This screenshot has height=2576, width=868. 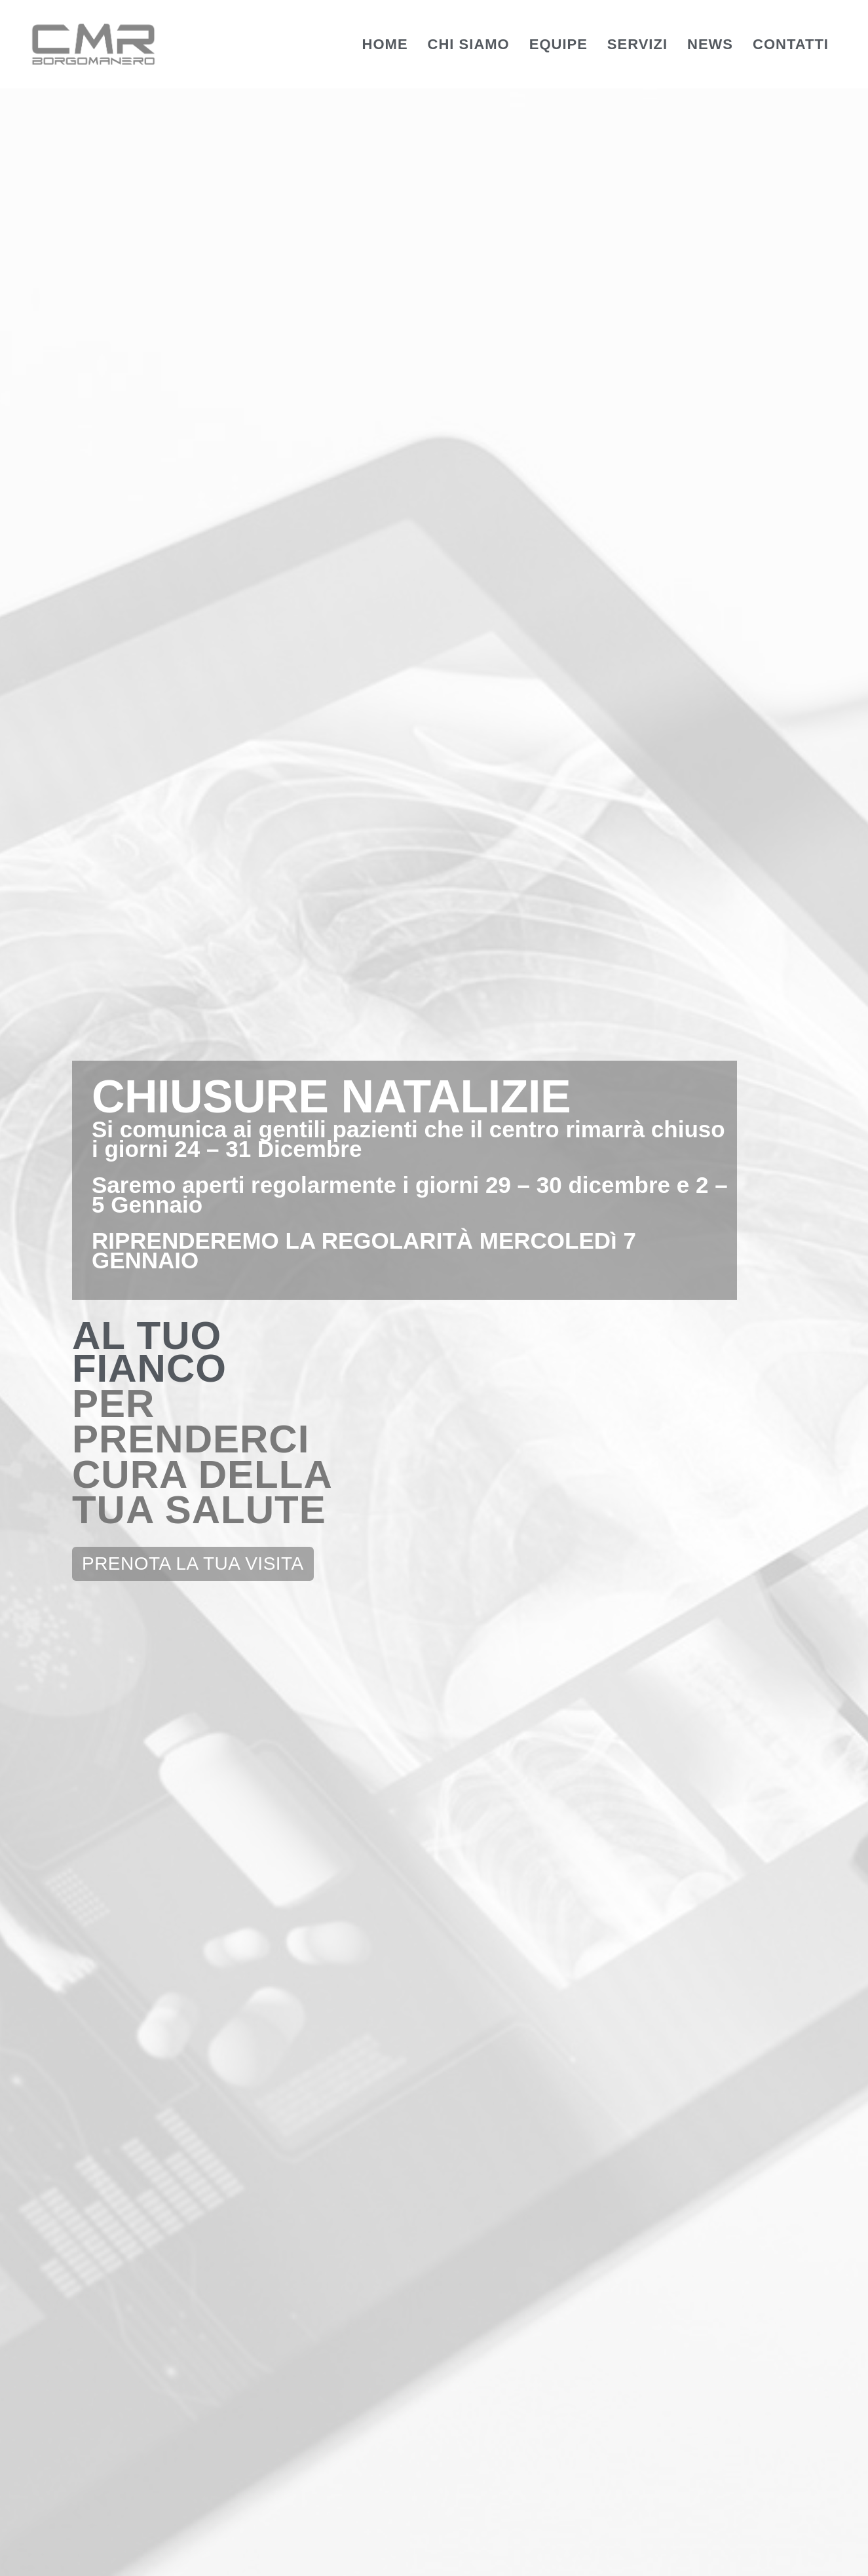 I want to click on Contatti, so click(x=791, y=44).